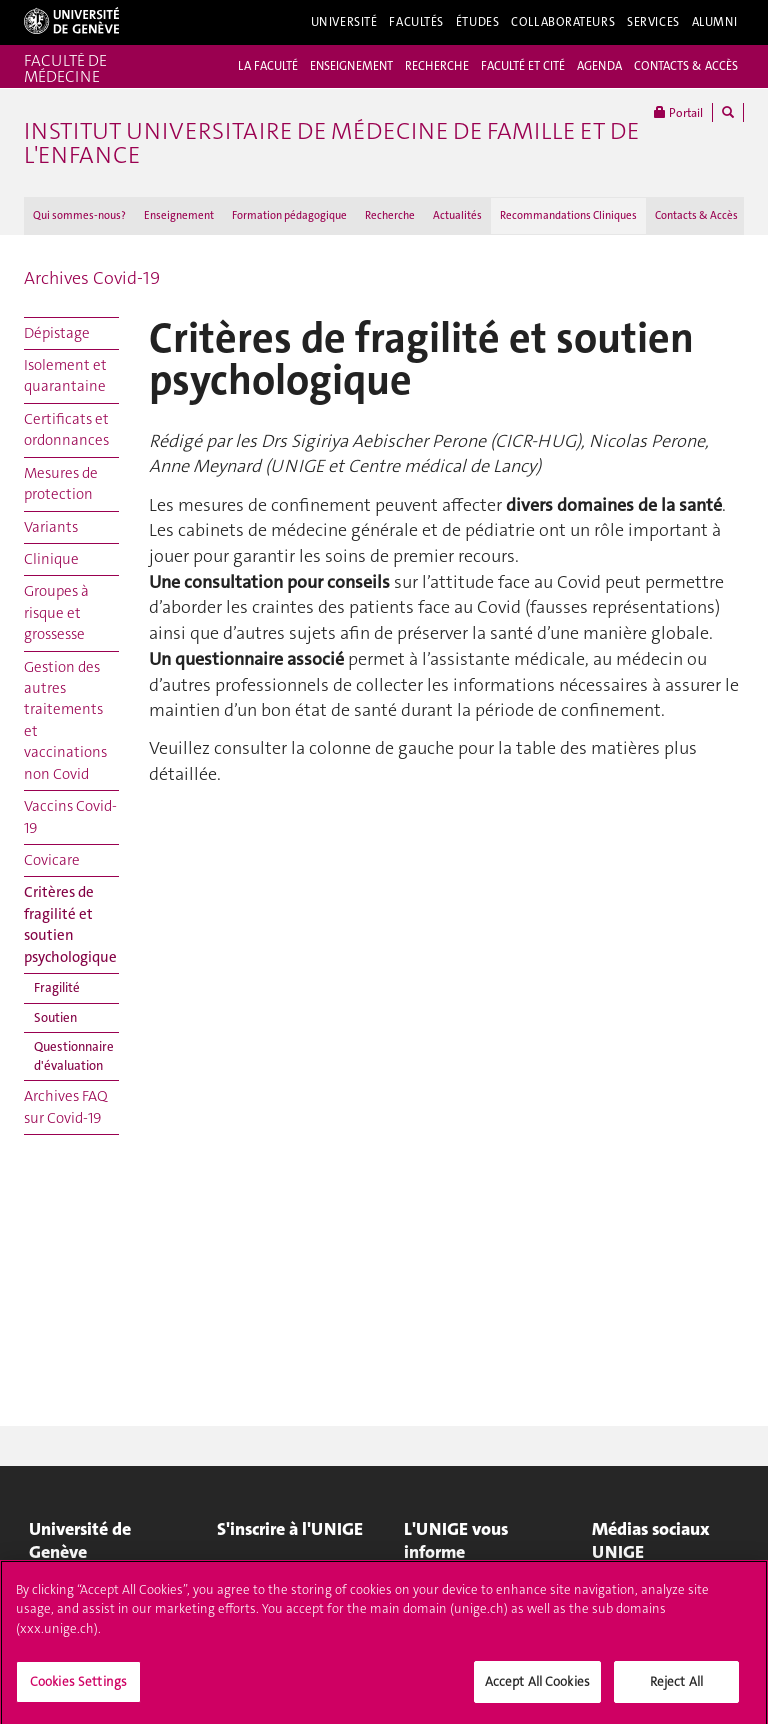  Describe the element at coordinates (55, 1017) in the screenshot. I see `Soutien` at that location.